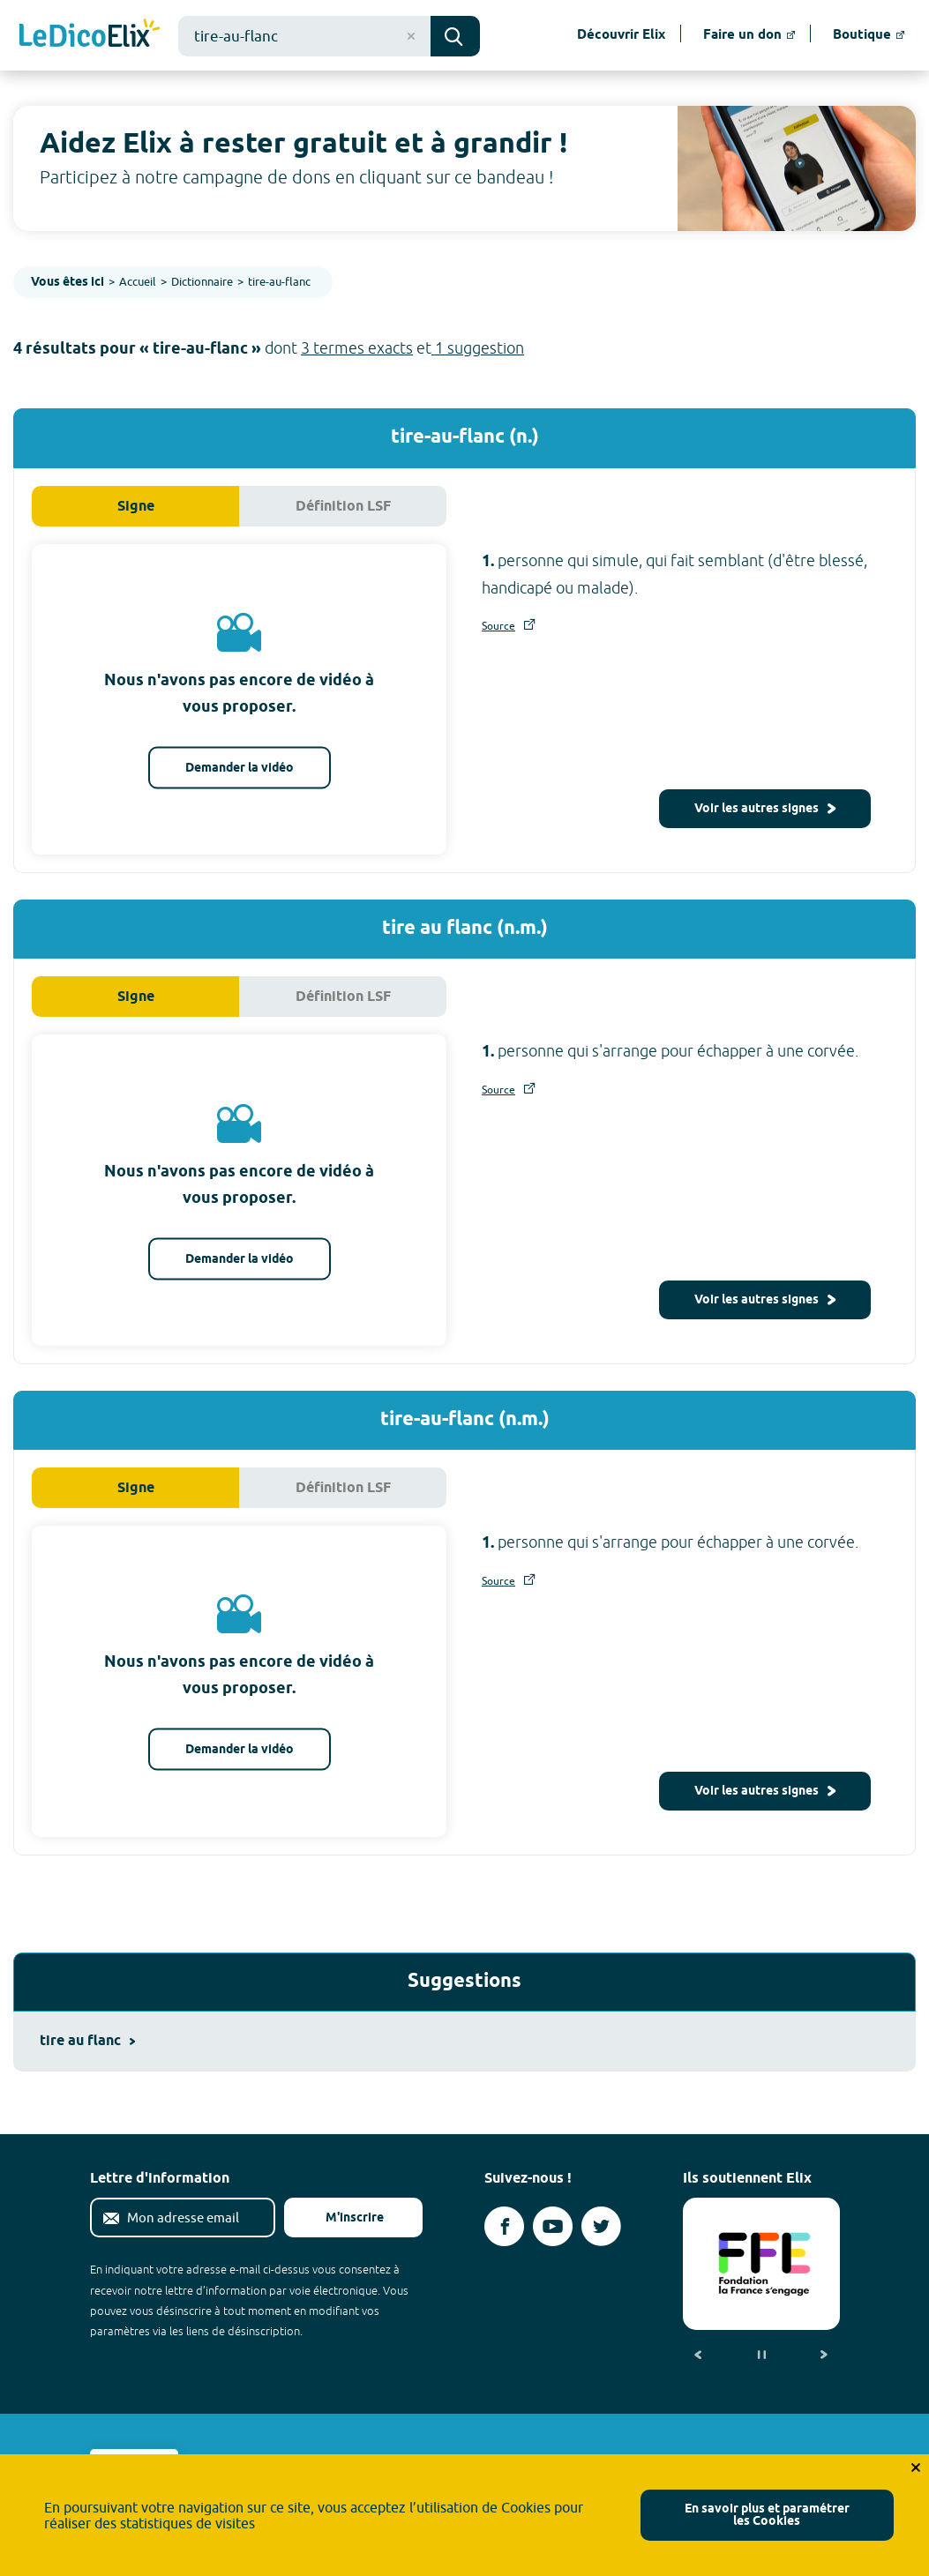 This screenshot has width=929, height=2576. I want to click on M'inscrire, so click(340, 2218).